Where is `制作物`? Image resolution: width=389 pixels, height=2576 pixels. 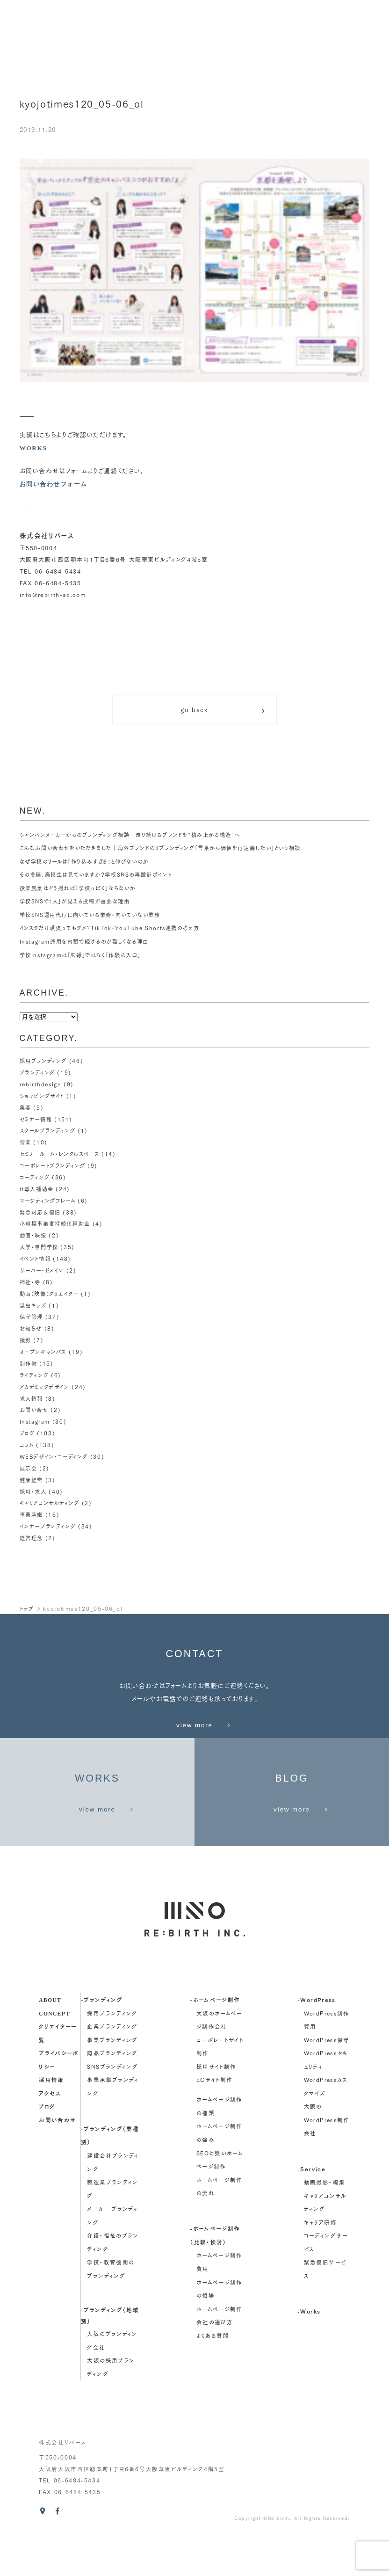
制作物 is located at coordinates (29, 1360).